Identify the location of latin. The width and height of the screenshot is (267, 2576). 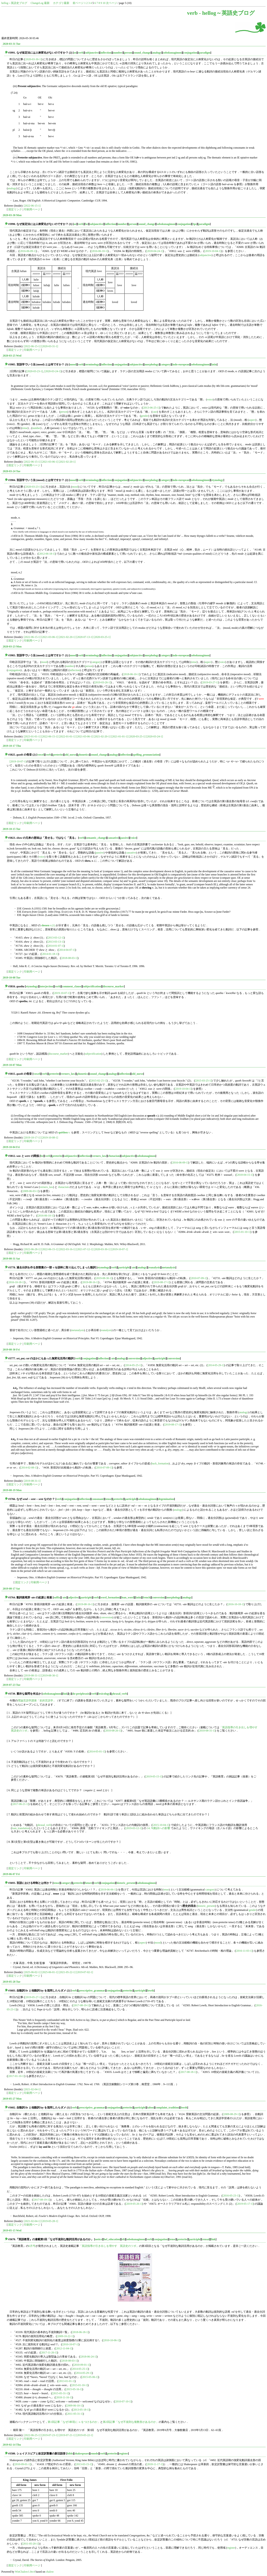
(214, 364).